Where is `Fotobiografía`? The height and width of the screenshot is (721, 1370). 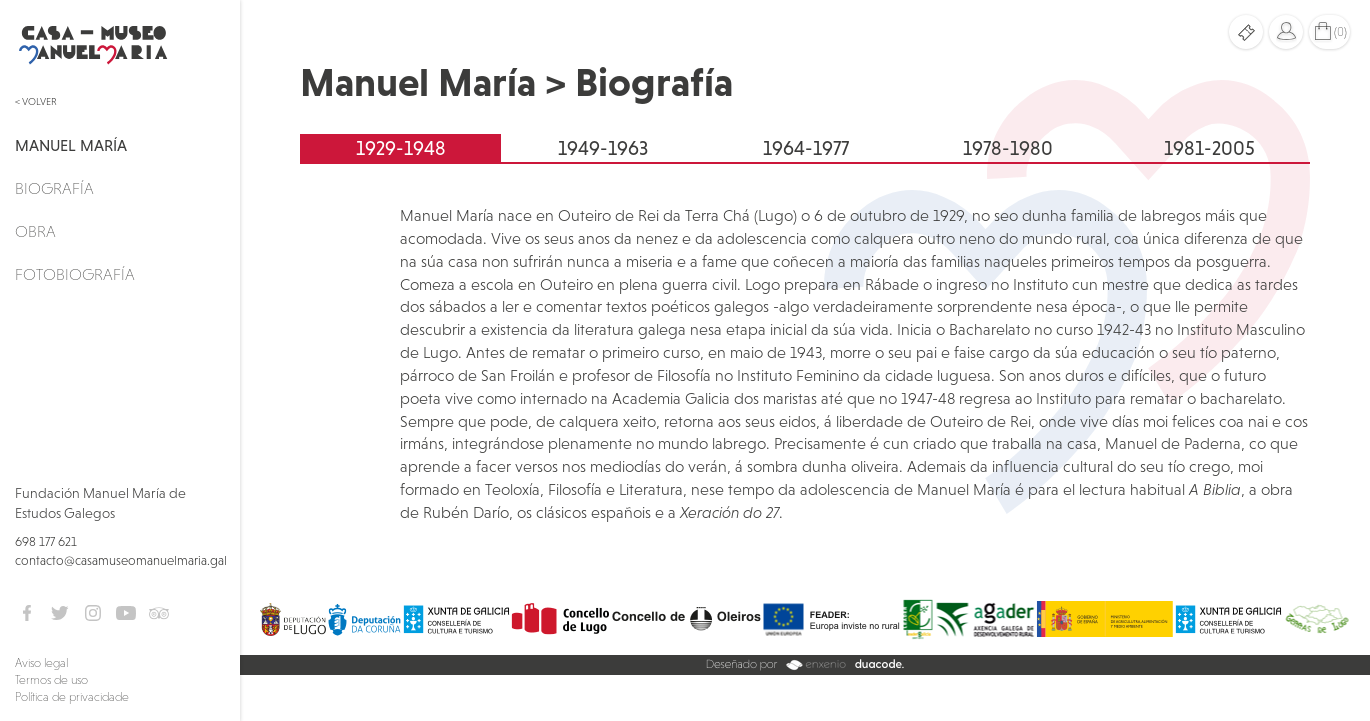 Fotobiografía is located at coordinates (75, 274).